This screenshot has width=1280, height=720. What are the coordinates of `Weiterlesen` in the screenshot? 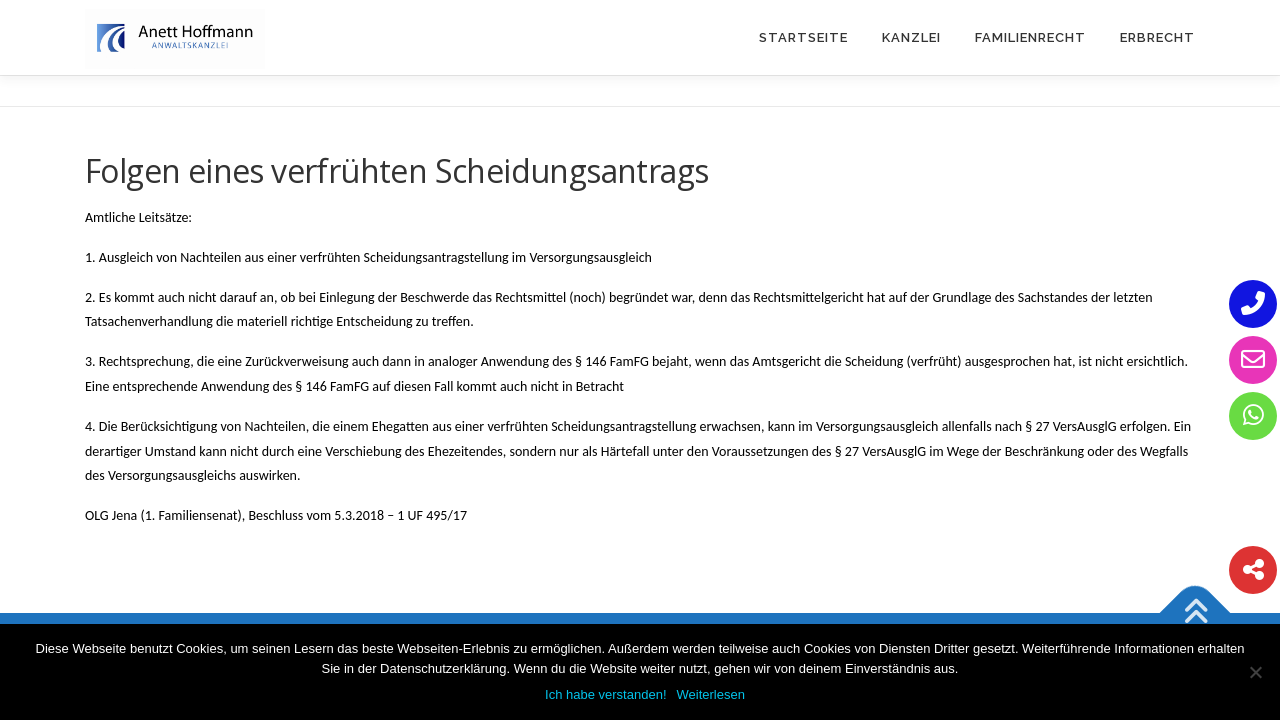 It's located at (711, 694).